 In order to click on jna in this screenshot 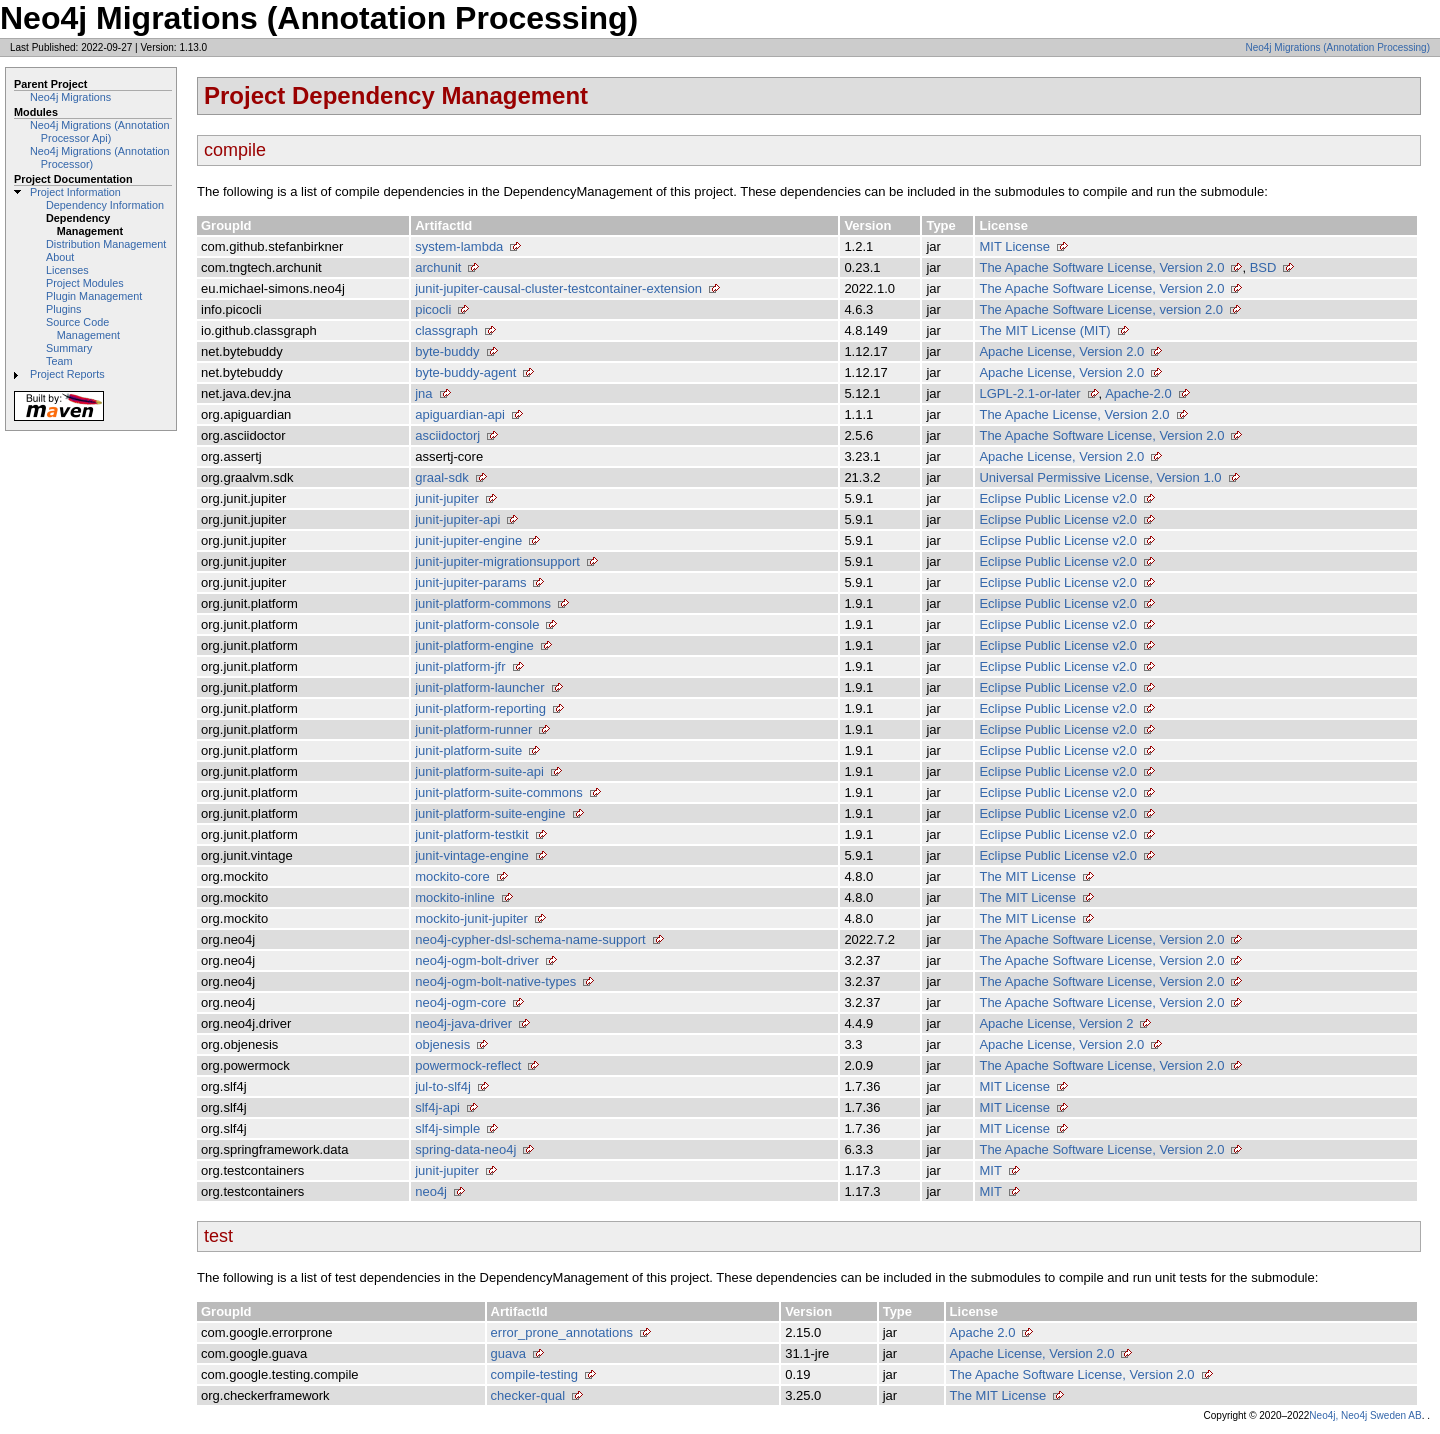, I will do `click(423, 393)`.